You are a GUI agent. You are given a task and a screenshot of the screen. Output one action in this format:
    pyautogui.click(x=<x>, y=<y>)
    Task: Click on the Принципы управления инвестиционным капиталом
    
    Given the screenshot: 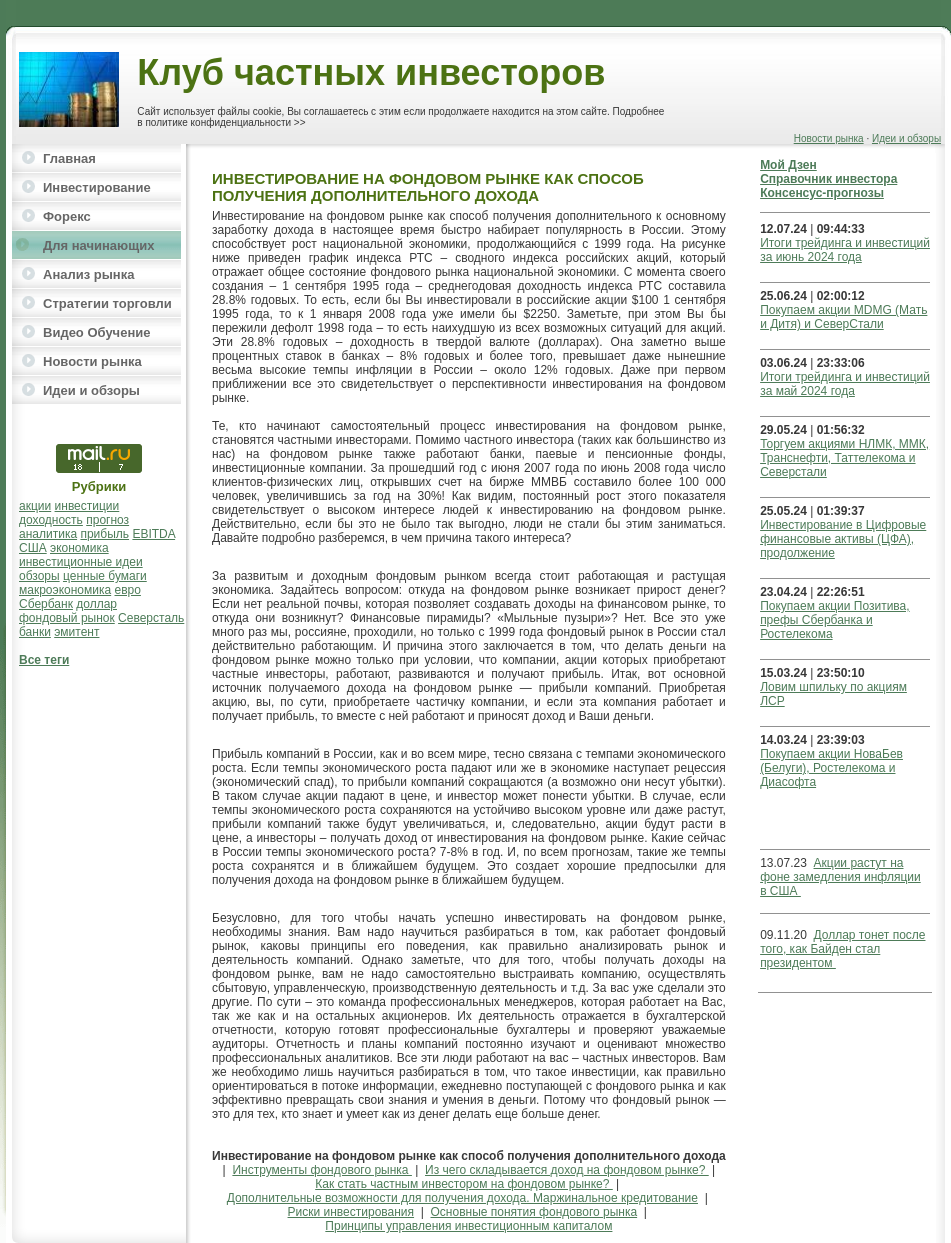 What is the action you would take?
    pyautogui.click(x=468, y=1226)
    